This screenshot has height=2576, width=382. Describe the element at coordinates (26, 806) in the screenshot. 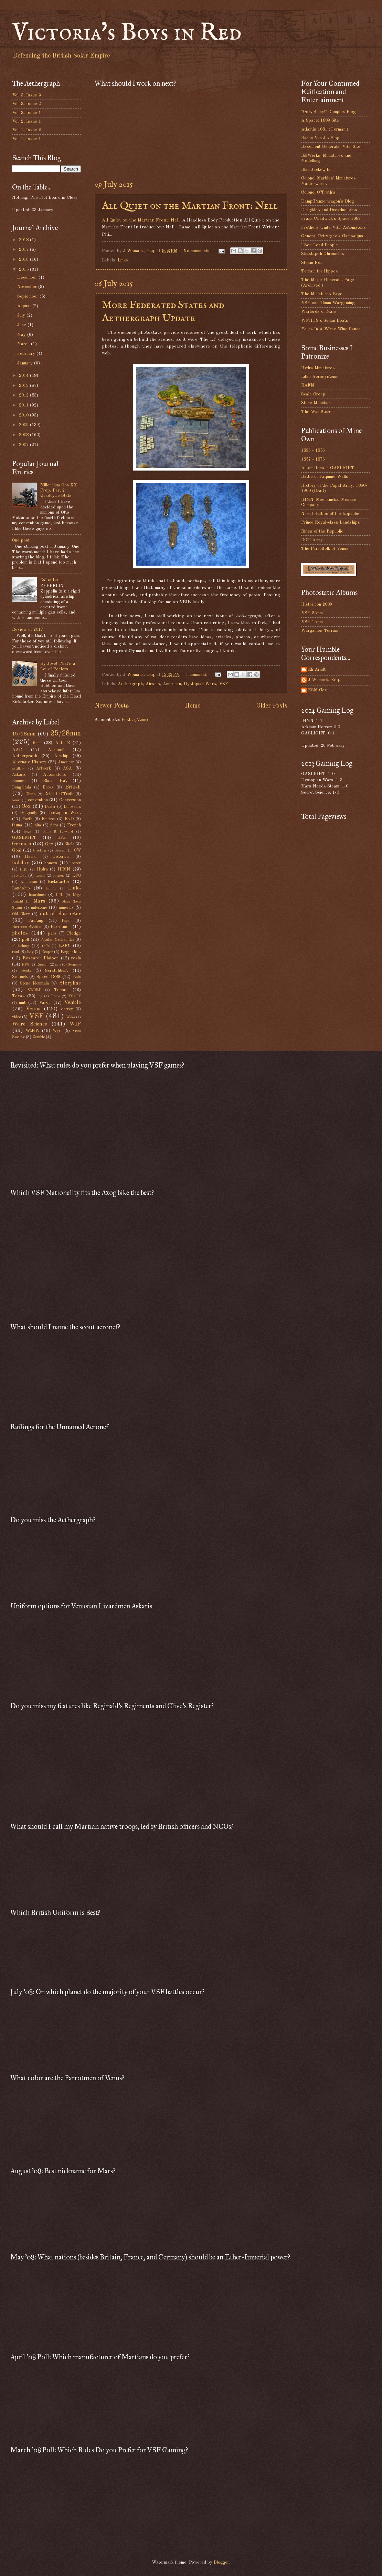

I see `Cox` at that location.